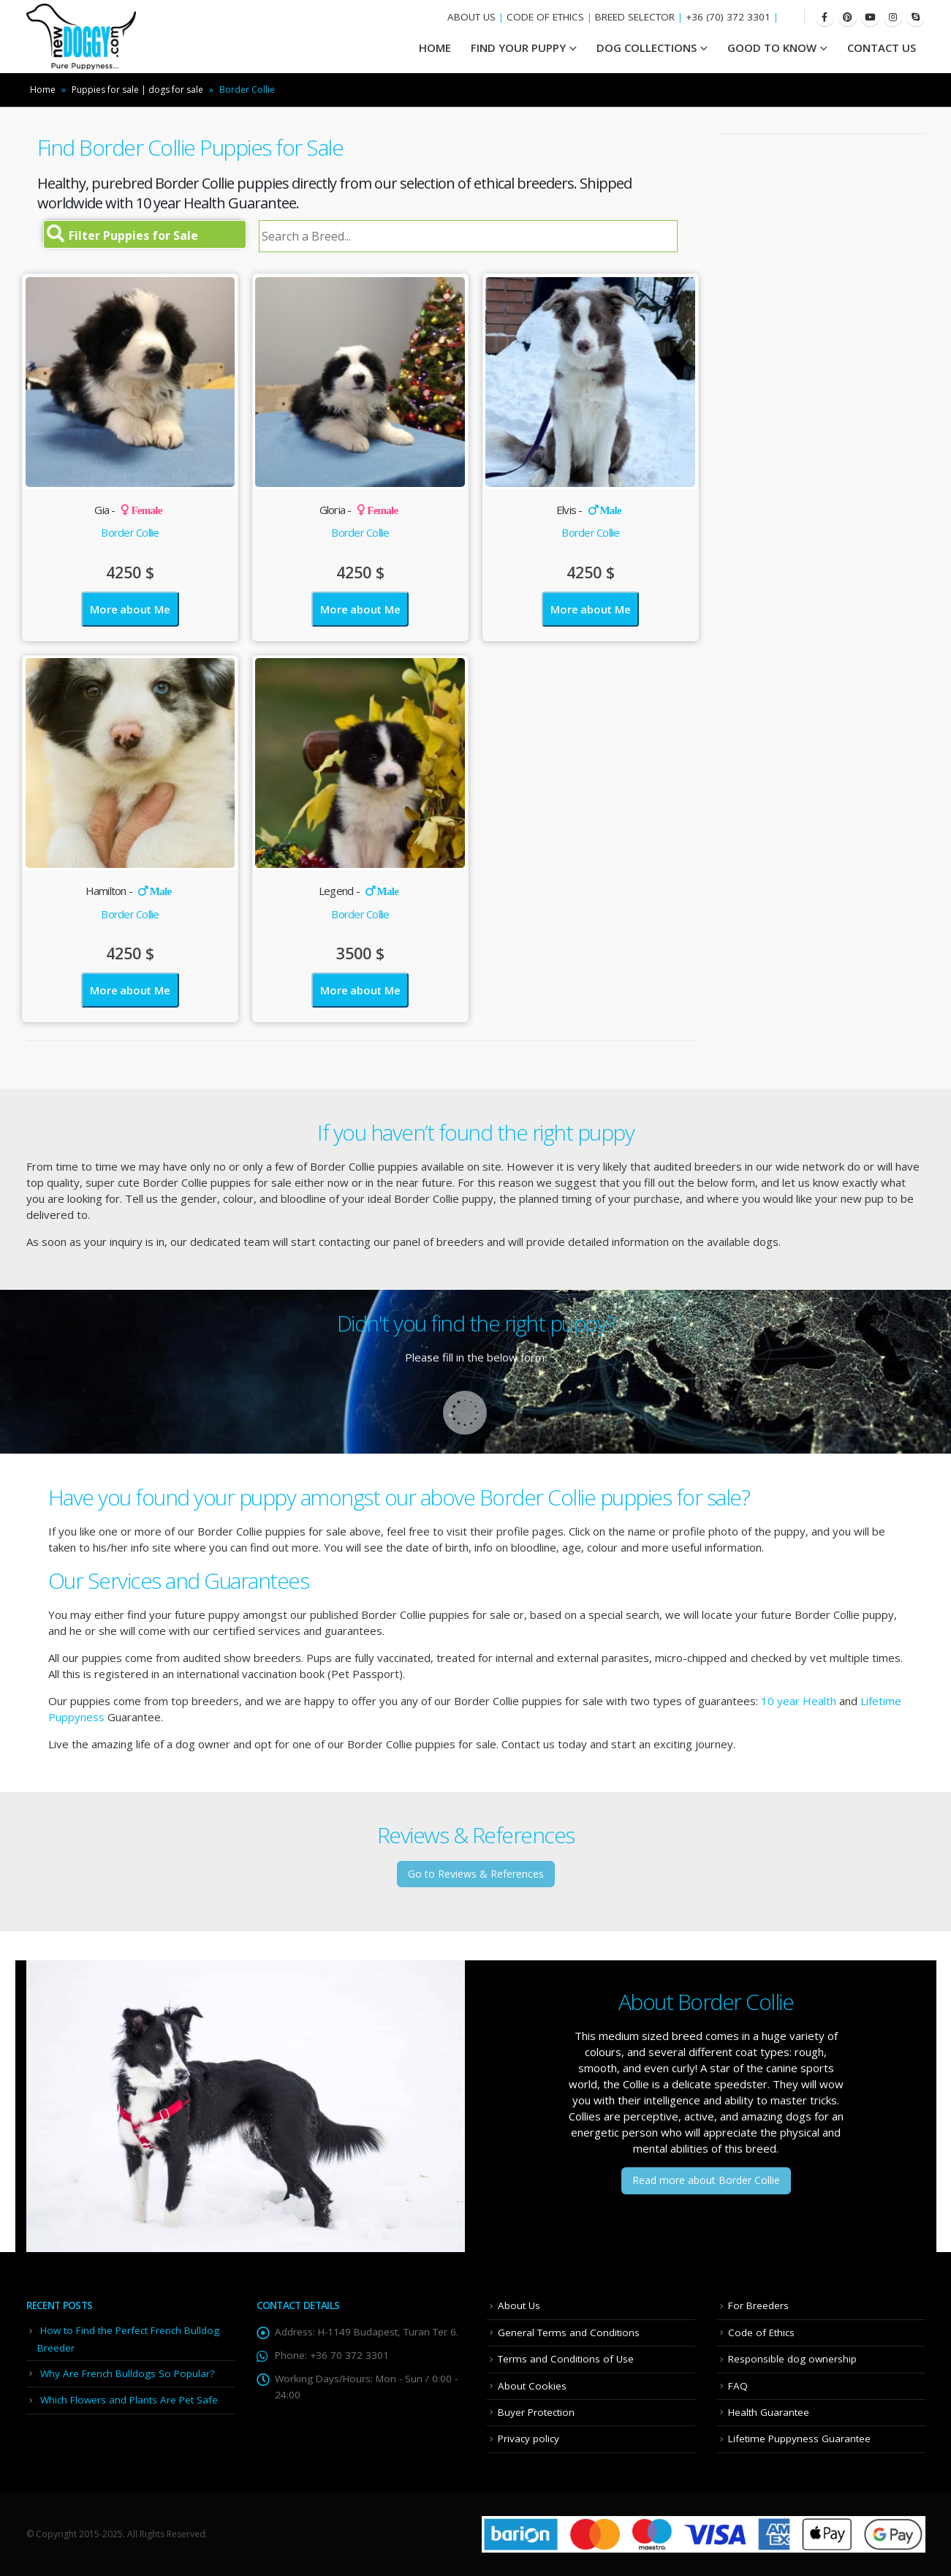 The width and height of the screenshot is (951, 2576). What do you see at coordinates (758, 2305) in the screenshot?
I see `For Breeders` at bounding box center [758, 2305].